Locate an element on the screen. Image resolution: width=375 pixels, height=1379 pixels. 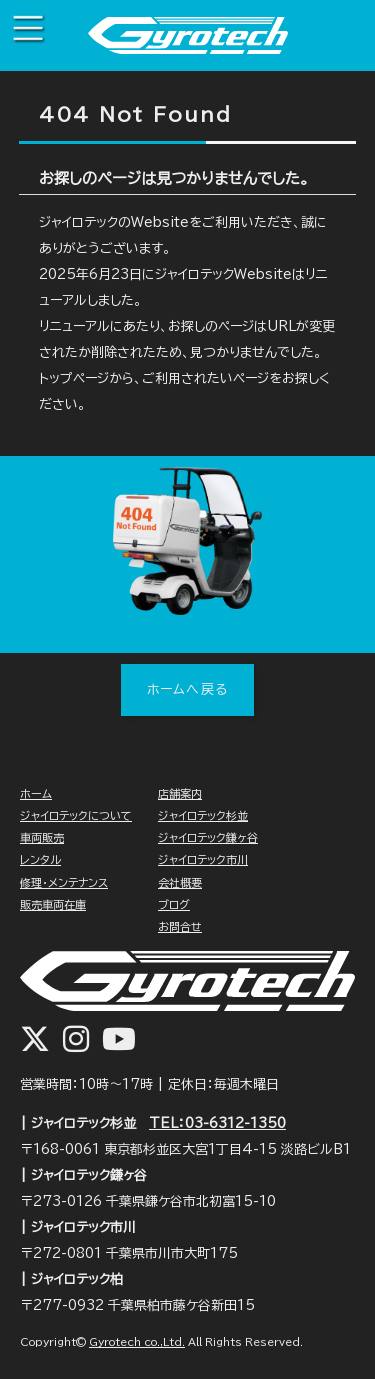
お問合せ is located at coordinates (180, 926).